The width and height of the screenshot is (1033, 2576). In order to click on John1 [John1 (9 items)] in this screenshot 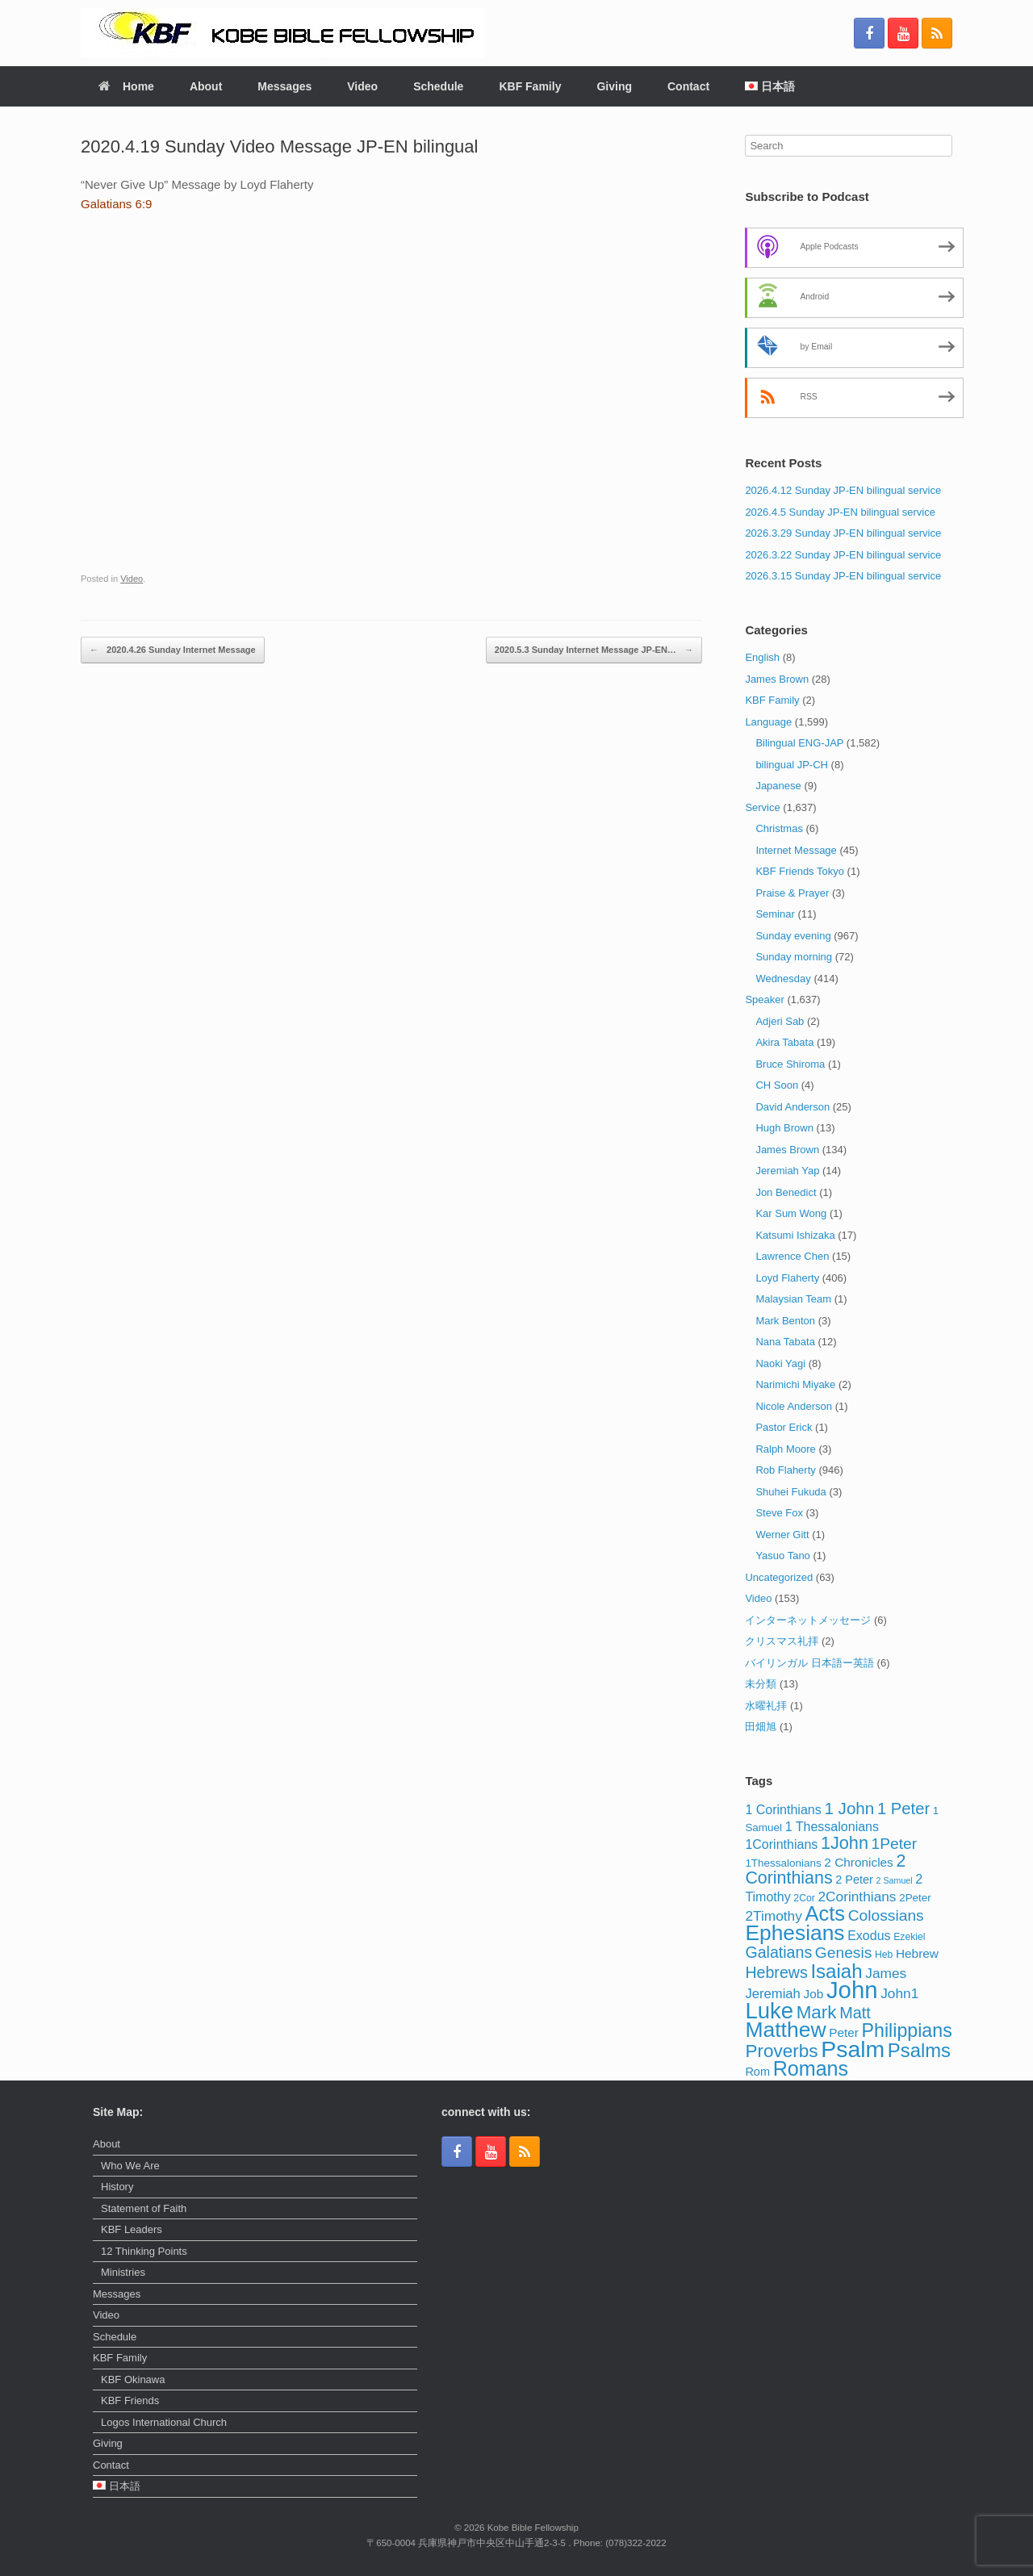, I will do `click(899, 1993)`.